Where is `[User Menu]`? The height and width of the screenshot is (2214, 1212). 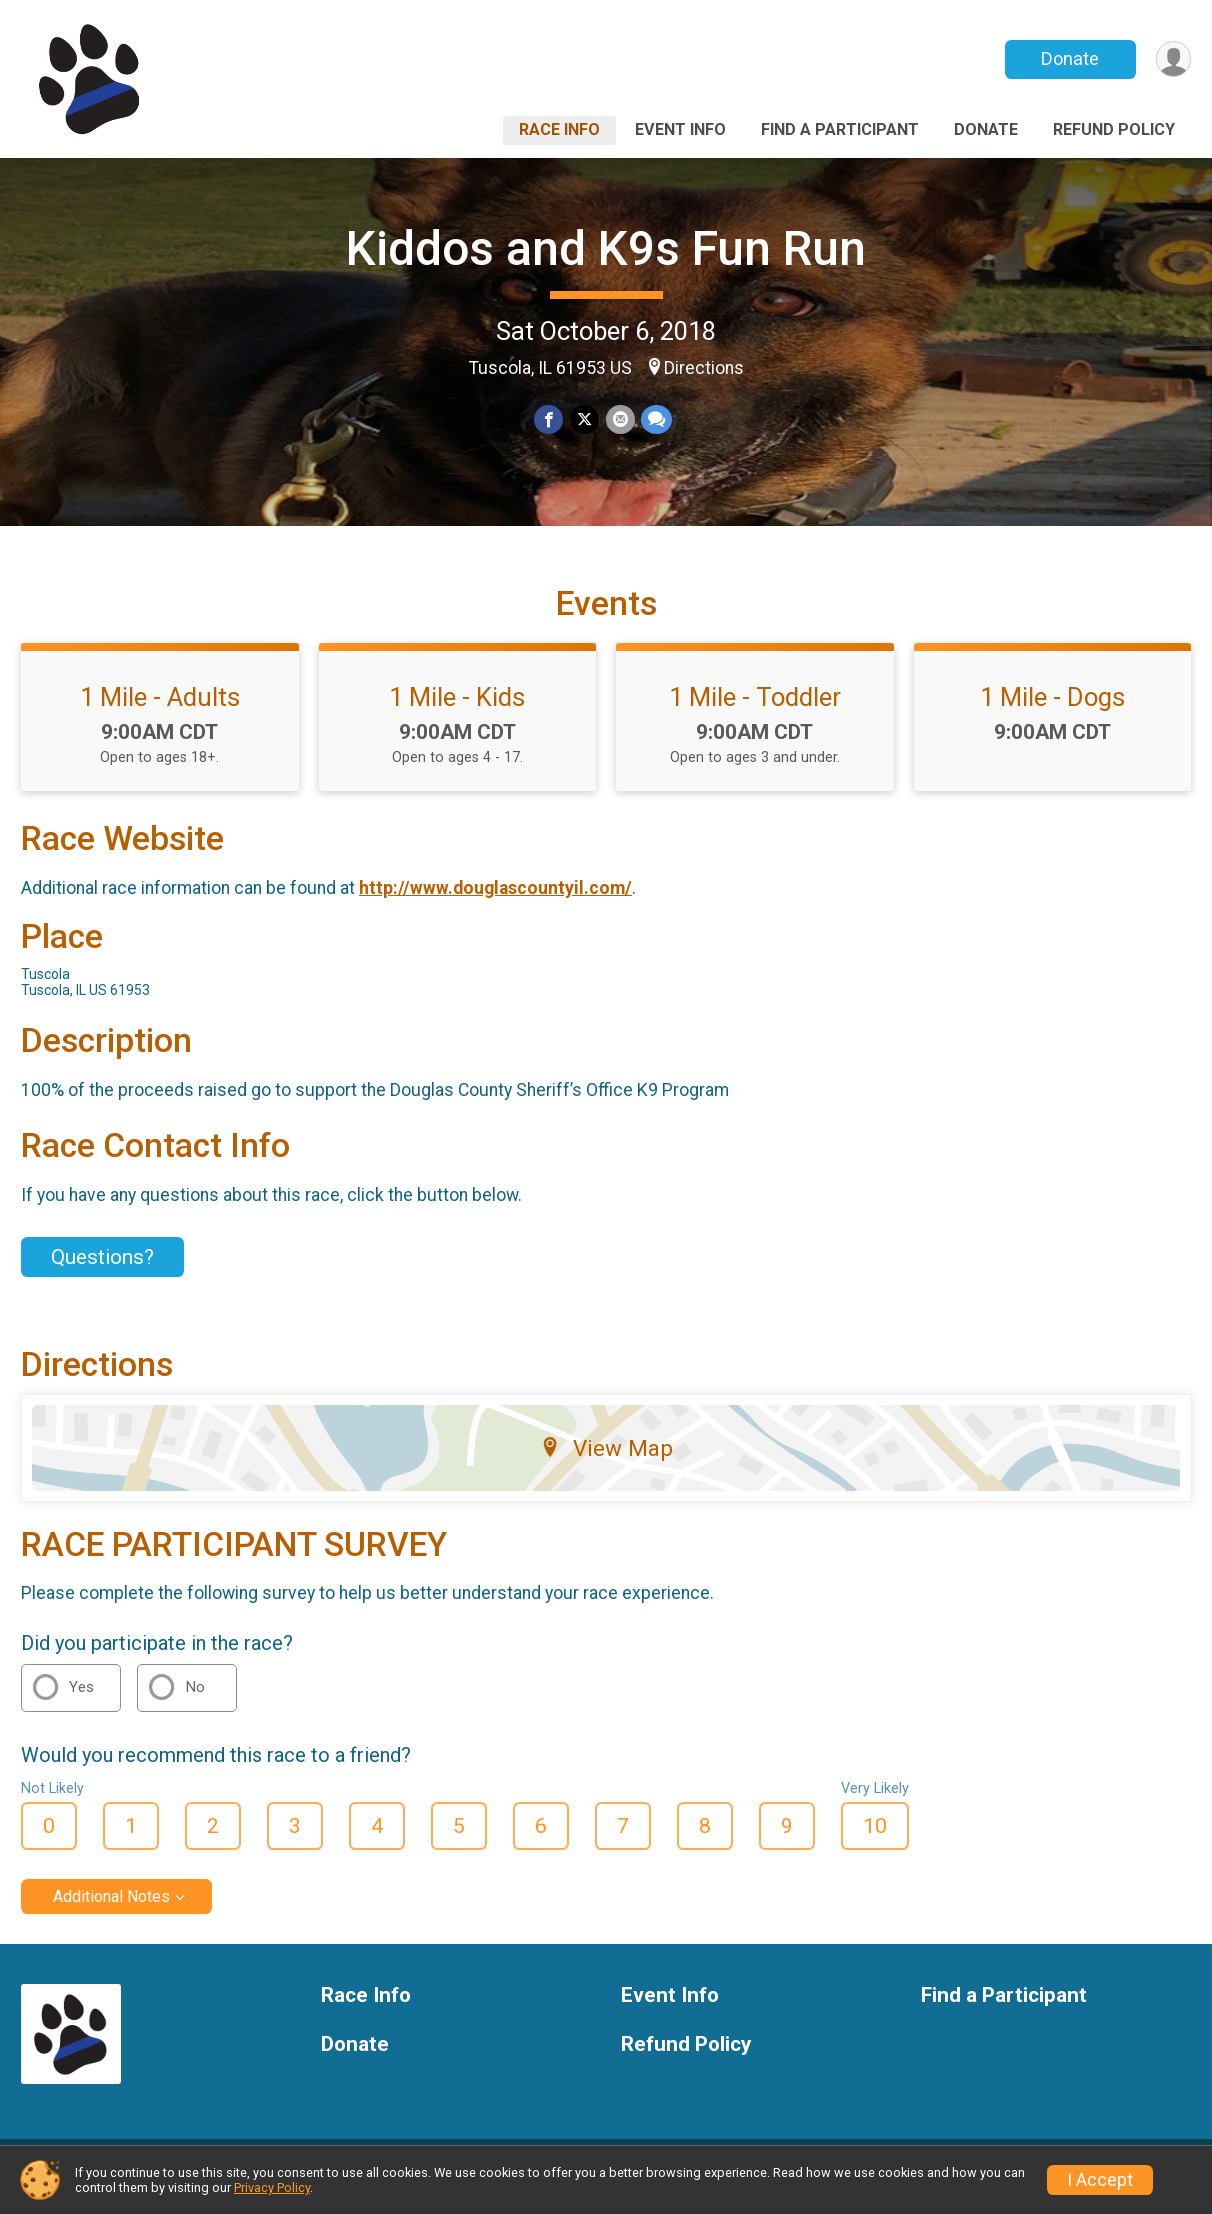
[User Menu] is located at coordinates (1172, 59).